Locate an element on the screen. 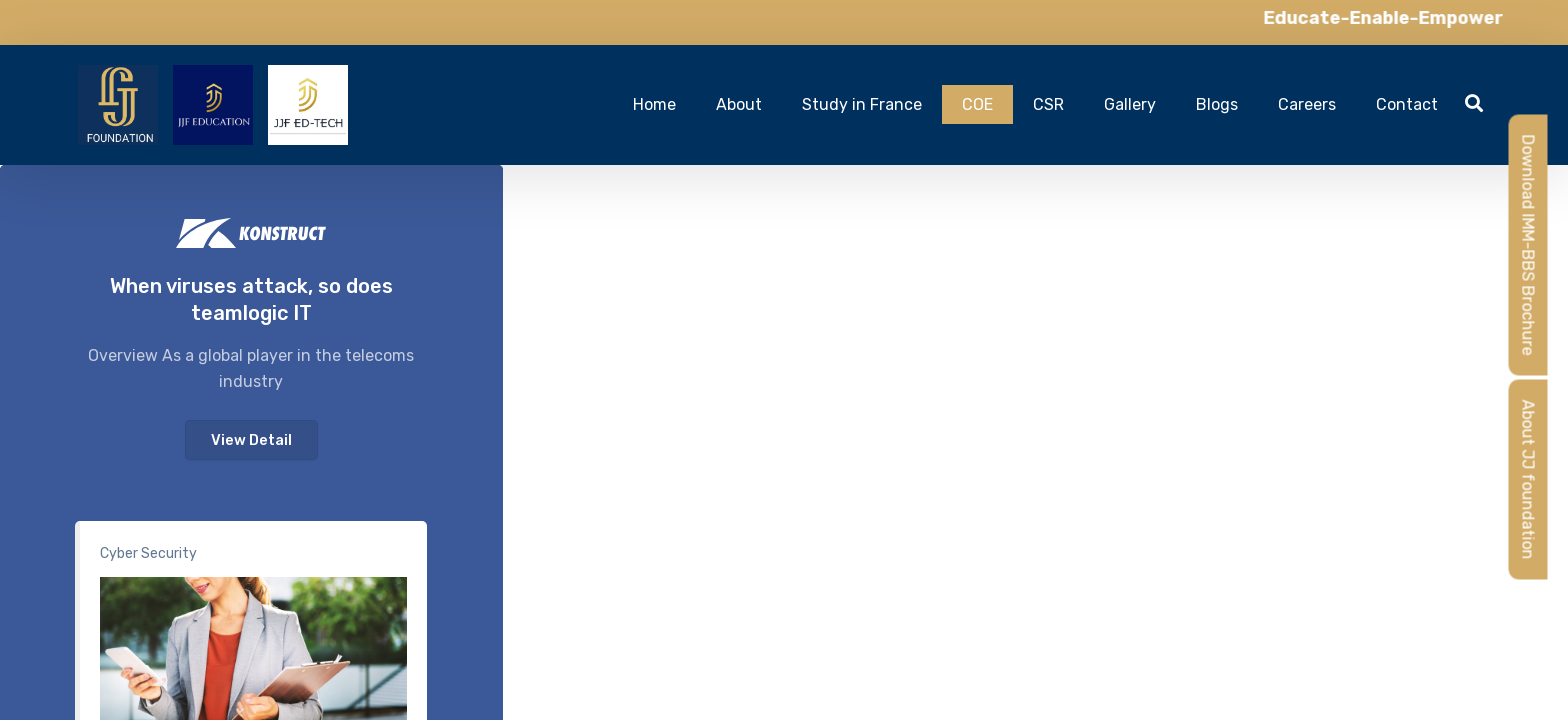  About JJ foundation is located at coordinates (1528, 480).